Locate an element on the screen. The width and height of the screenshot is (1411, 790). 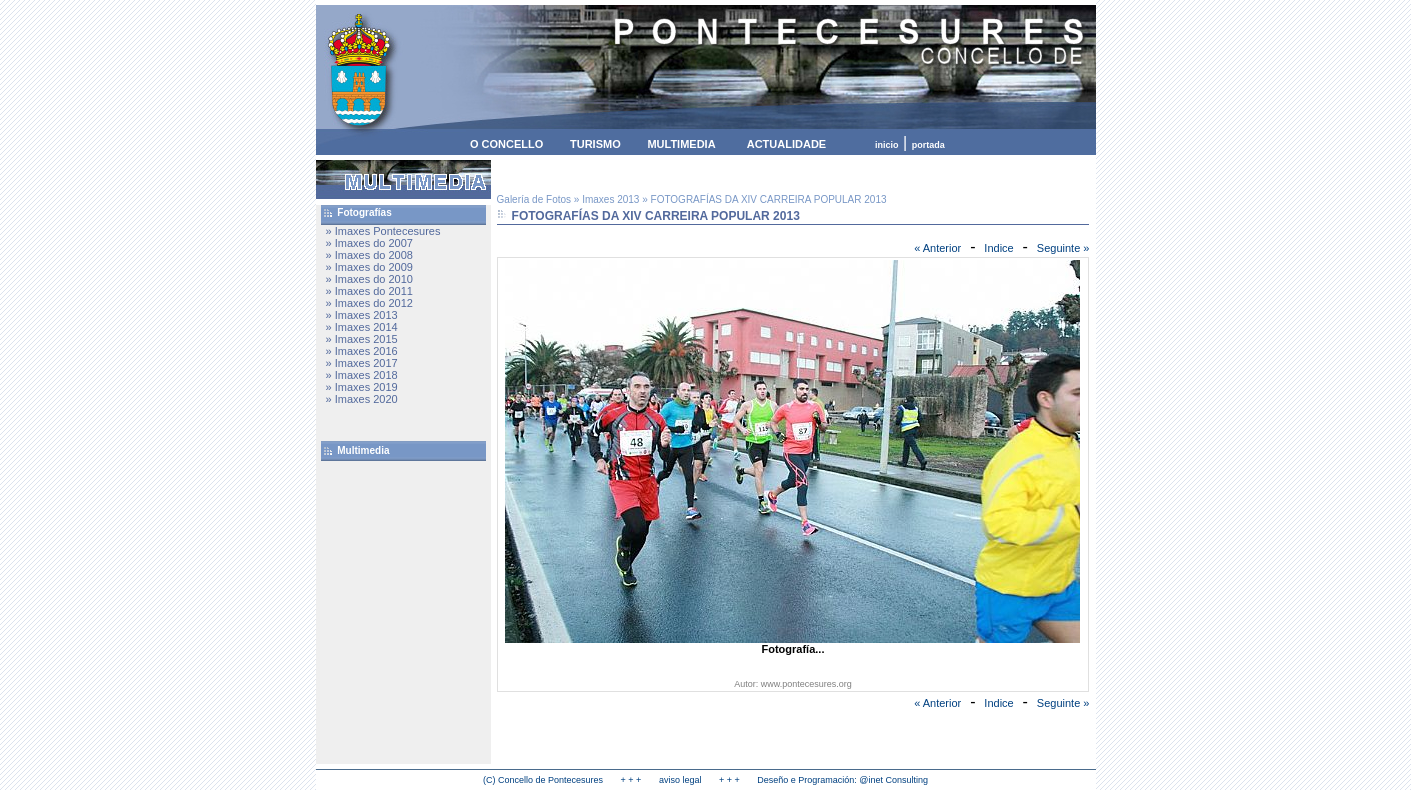
TURISMO is located at coordinates (595, 144).